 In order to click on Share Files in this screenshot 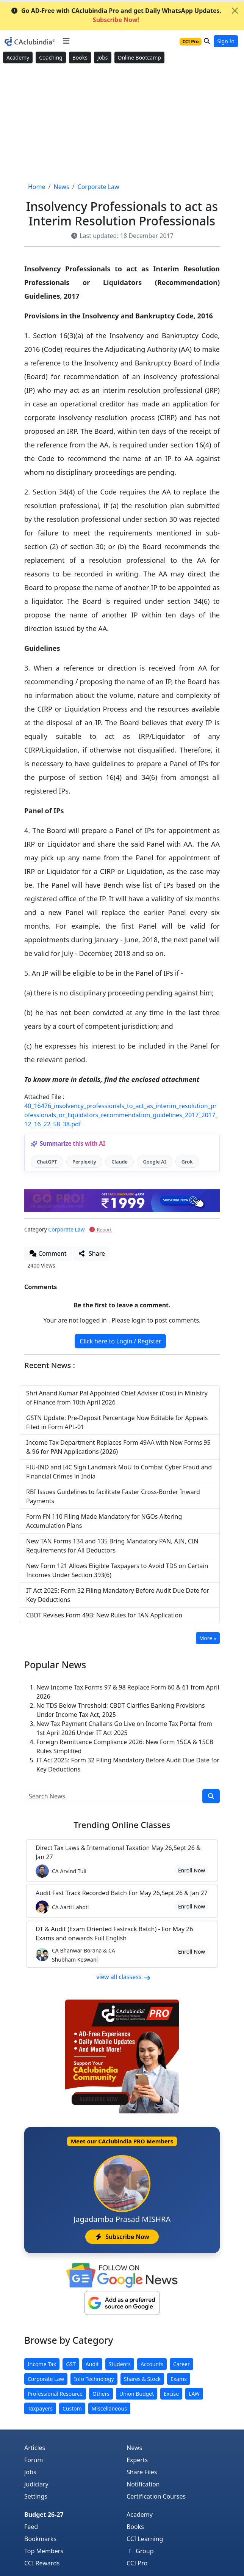, I will do `click(142, 2472)`.